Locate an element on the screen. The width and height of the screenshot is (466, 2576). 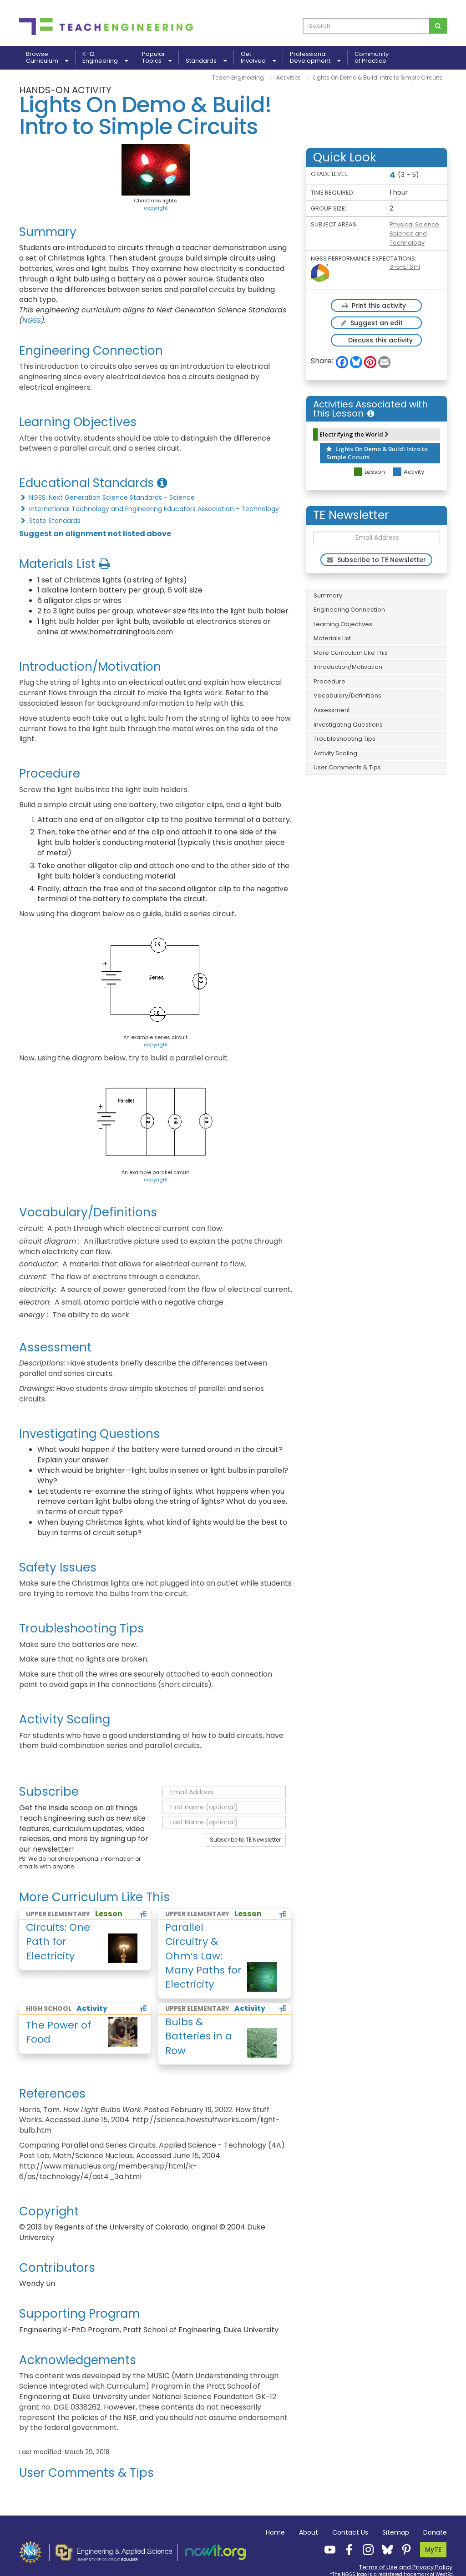
Terms of Use and Privacy Policy is located at coordinates (405, 2567).